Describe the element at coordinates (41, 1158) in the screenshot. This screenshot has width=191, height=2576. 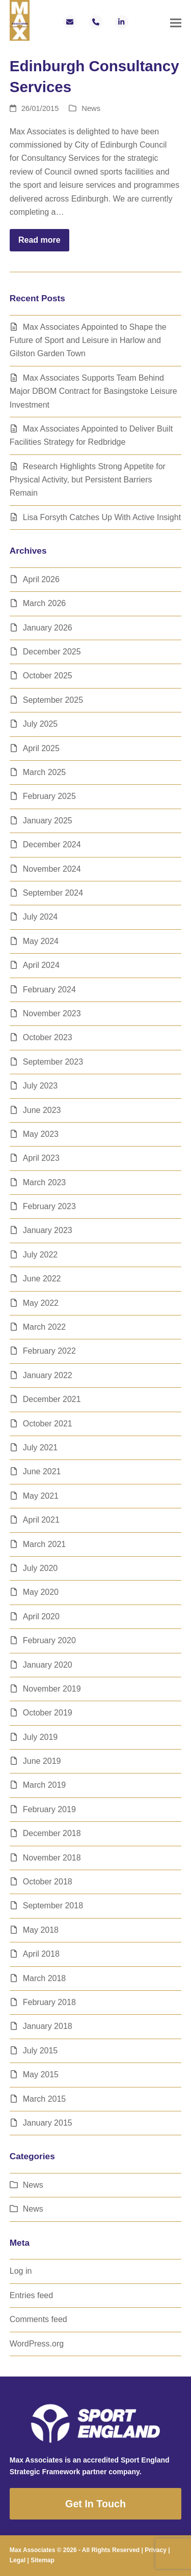
I see `April 2023` at that location.